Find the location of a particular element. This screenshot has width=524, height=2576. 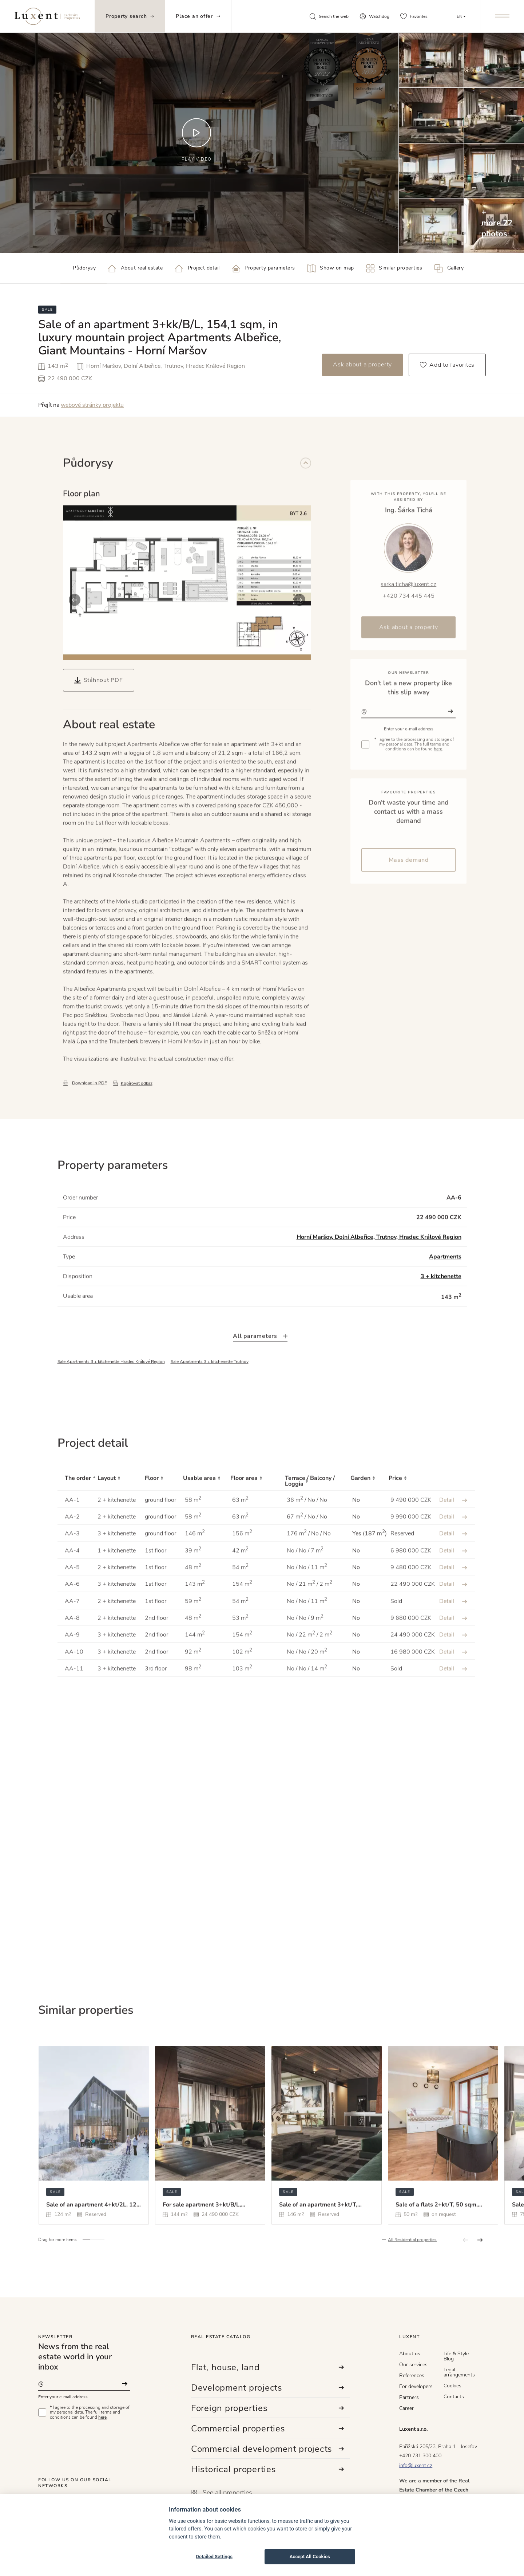

Show on map is located at coordinates (330, 268).